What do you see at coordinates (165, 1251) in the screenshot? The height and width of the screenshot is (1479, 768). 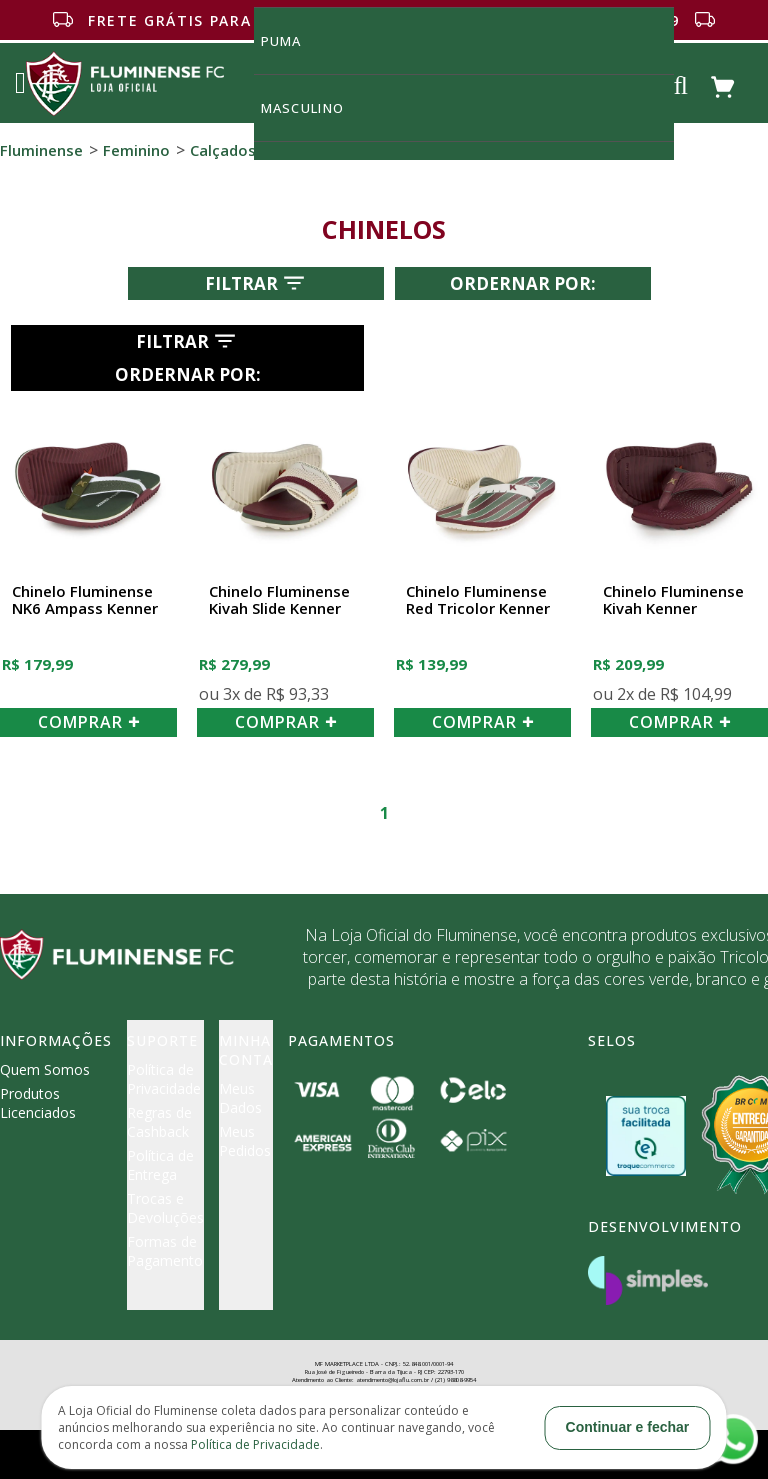 I see `Formas de Pagamento` at bounding box center [165, 1251].